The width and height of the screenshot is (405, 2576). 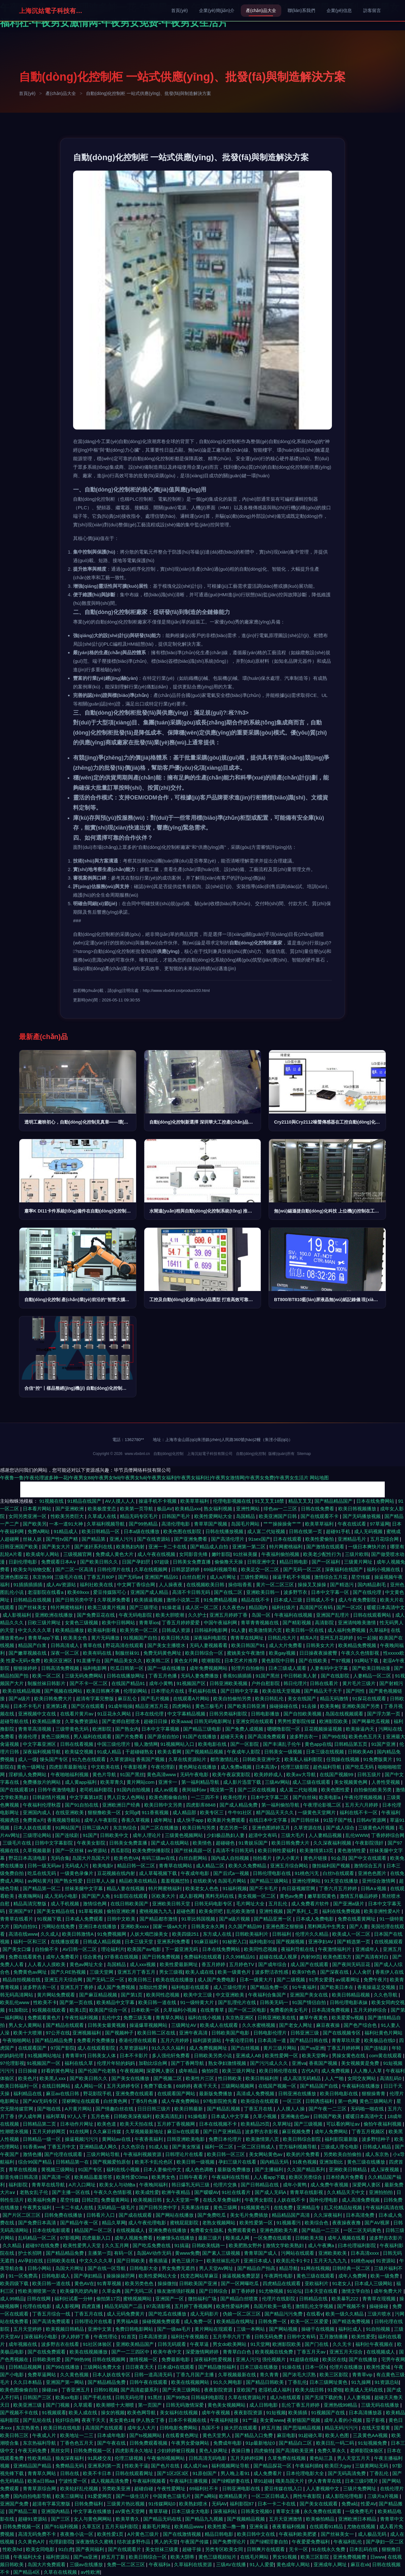 What do you see at coordinates (180, 2010) in the screenshot?
I see `久草福利小视频` at bounding box center [180, 2010].